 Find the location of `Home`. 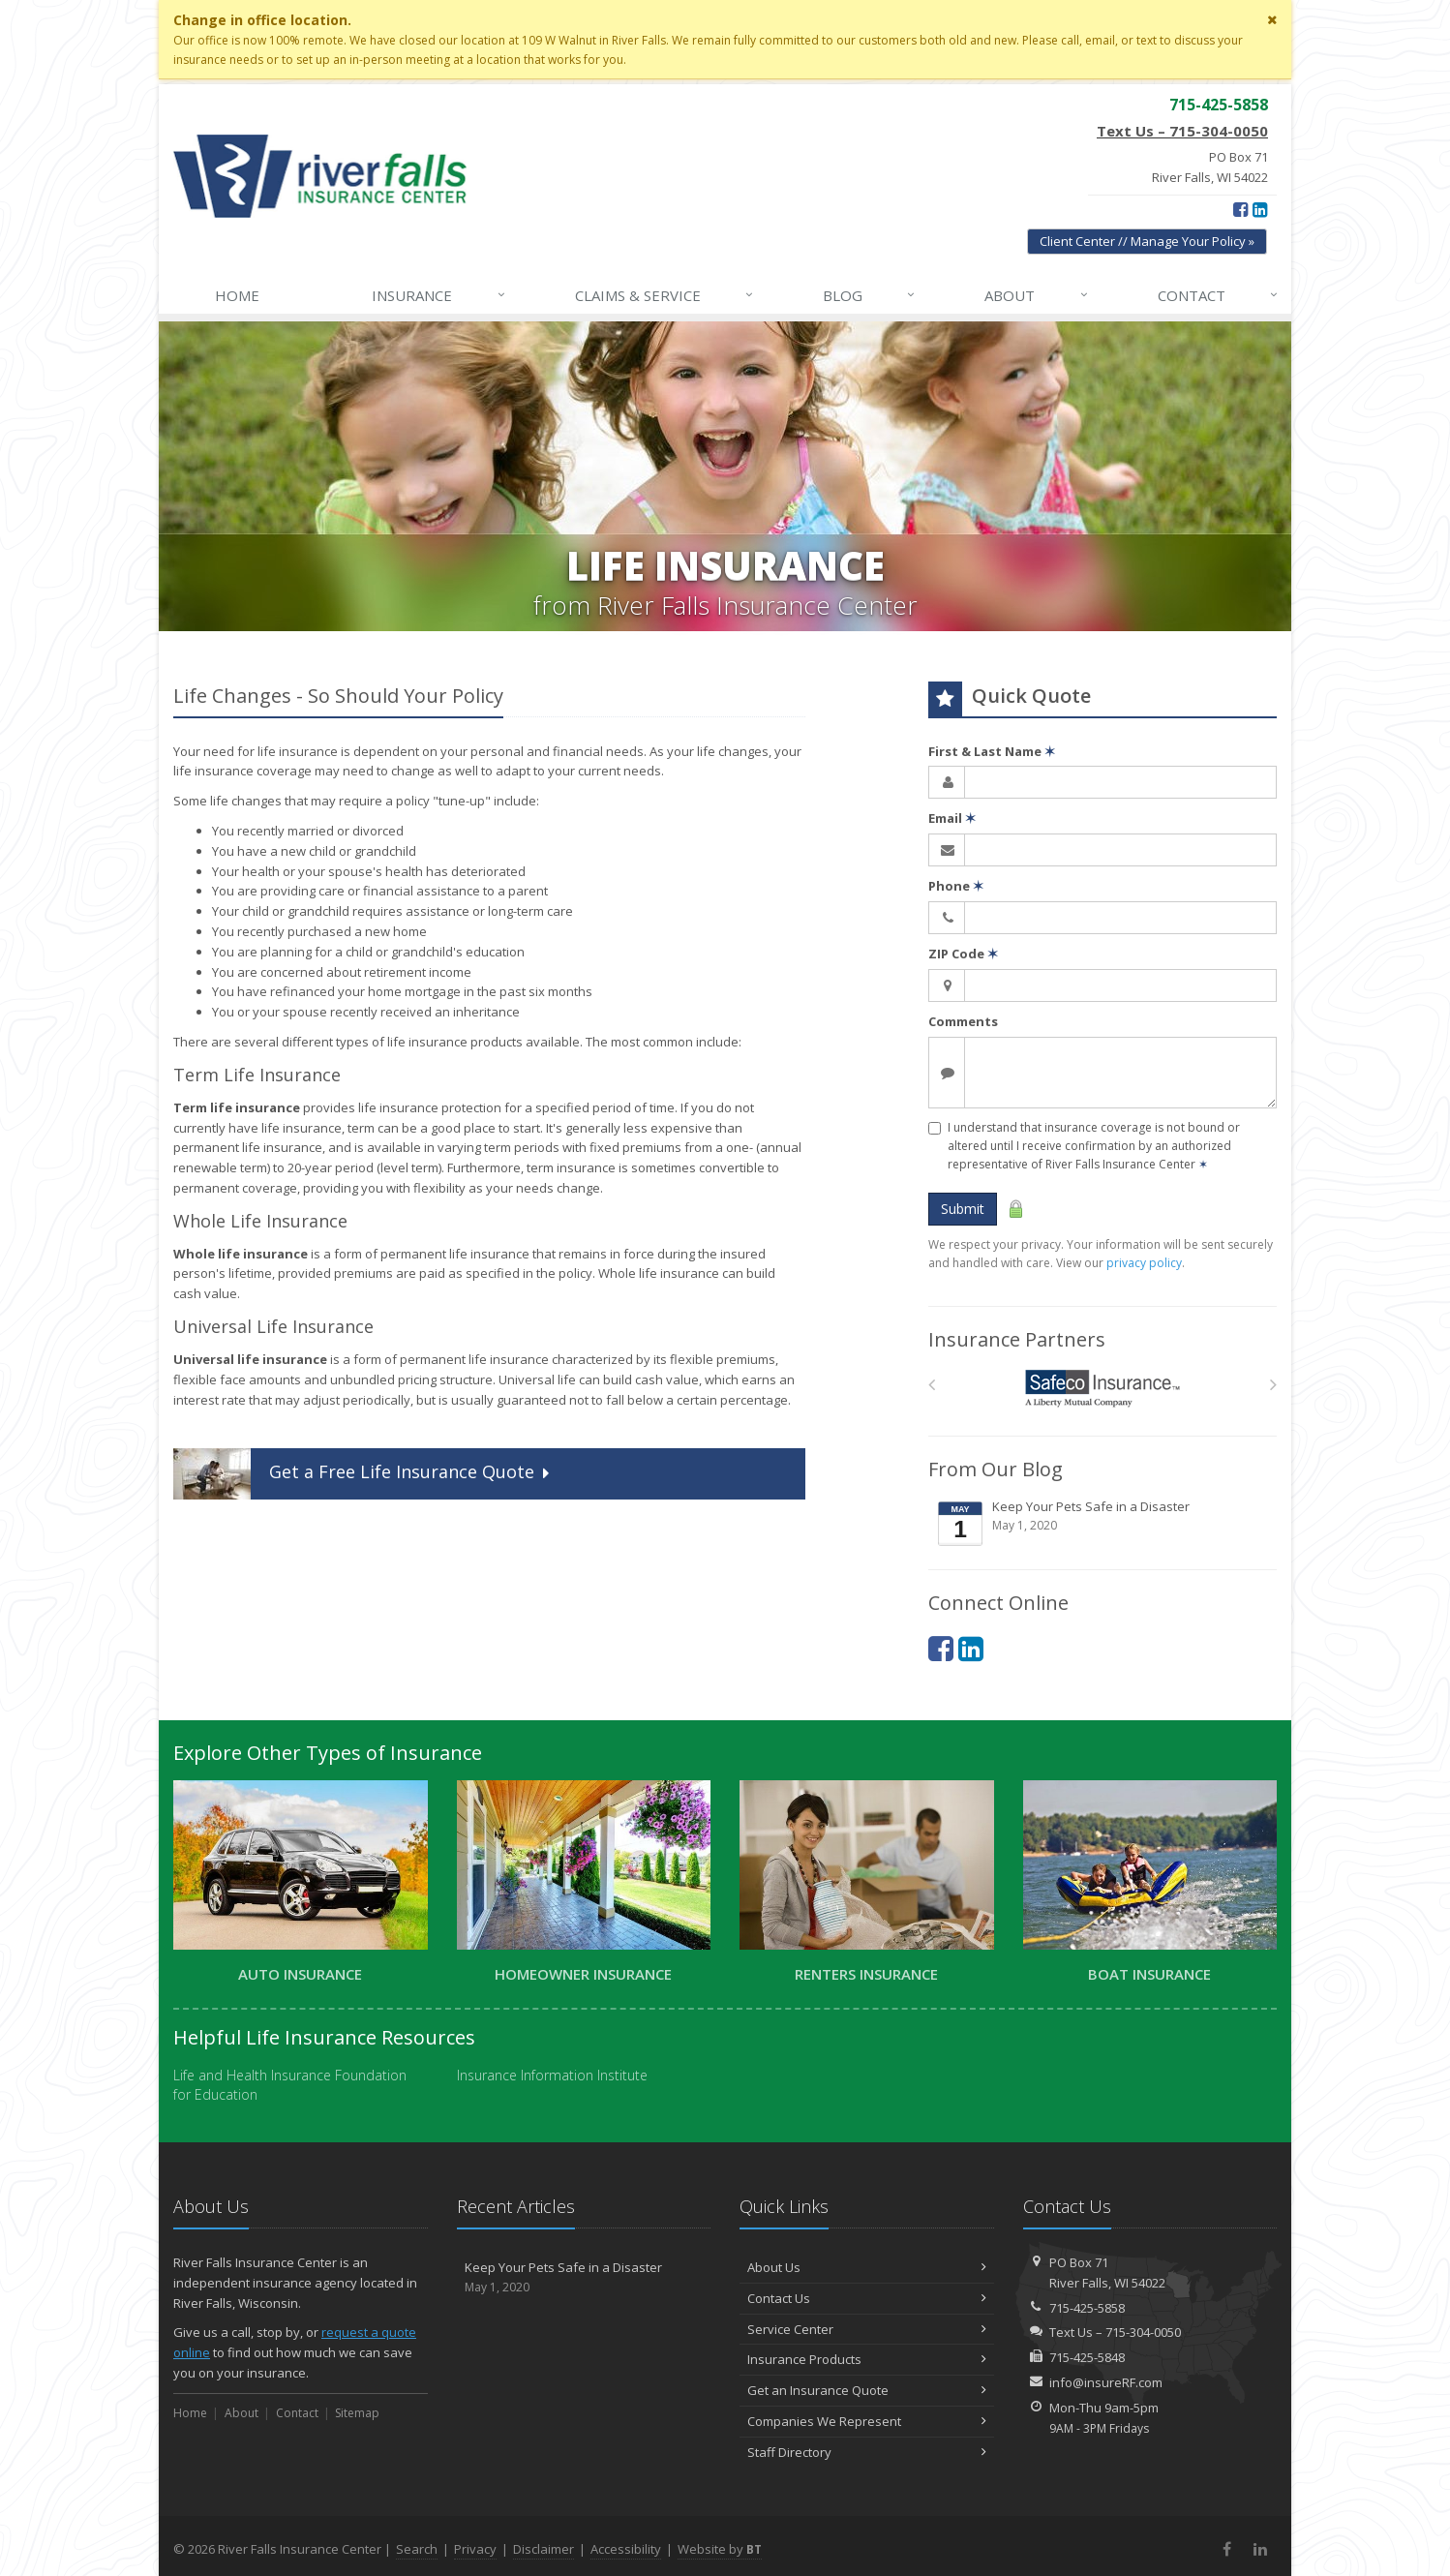

Home is located at coordinates (237, 295).